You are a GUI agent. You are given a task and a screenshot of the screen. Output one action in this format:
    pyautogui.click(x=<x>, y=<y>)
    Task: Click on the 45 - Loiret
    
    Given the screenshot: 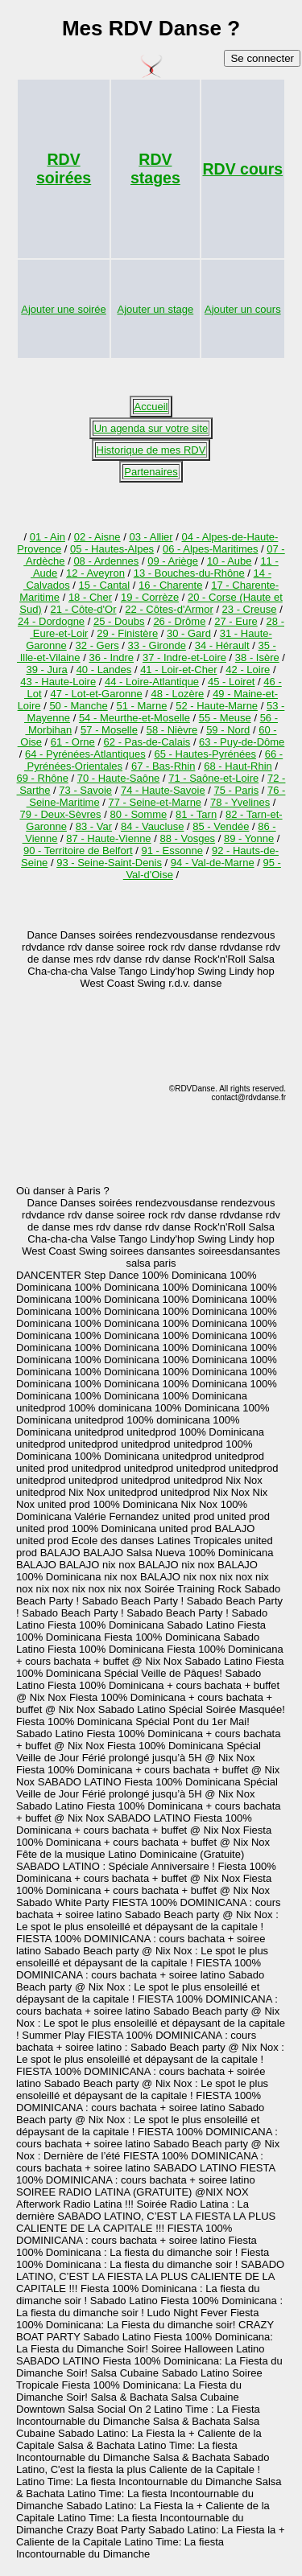 What is the action you would take?
    pyautogui.click(x=231, y=682)
    